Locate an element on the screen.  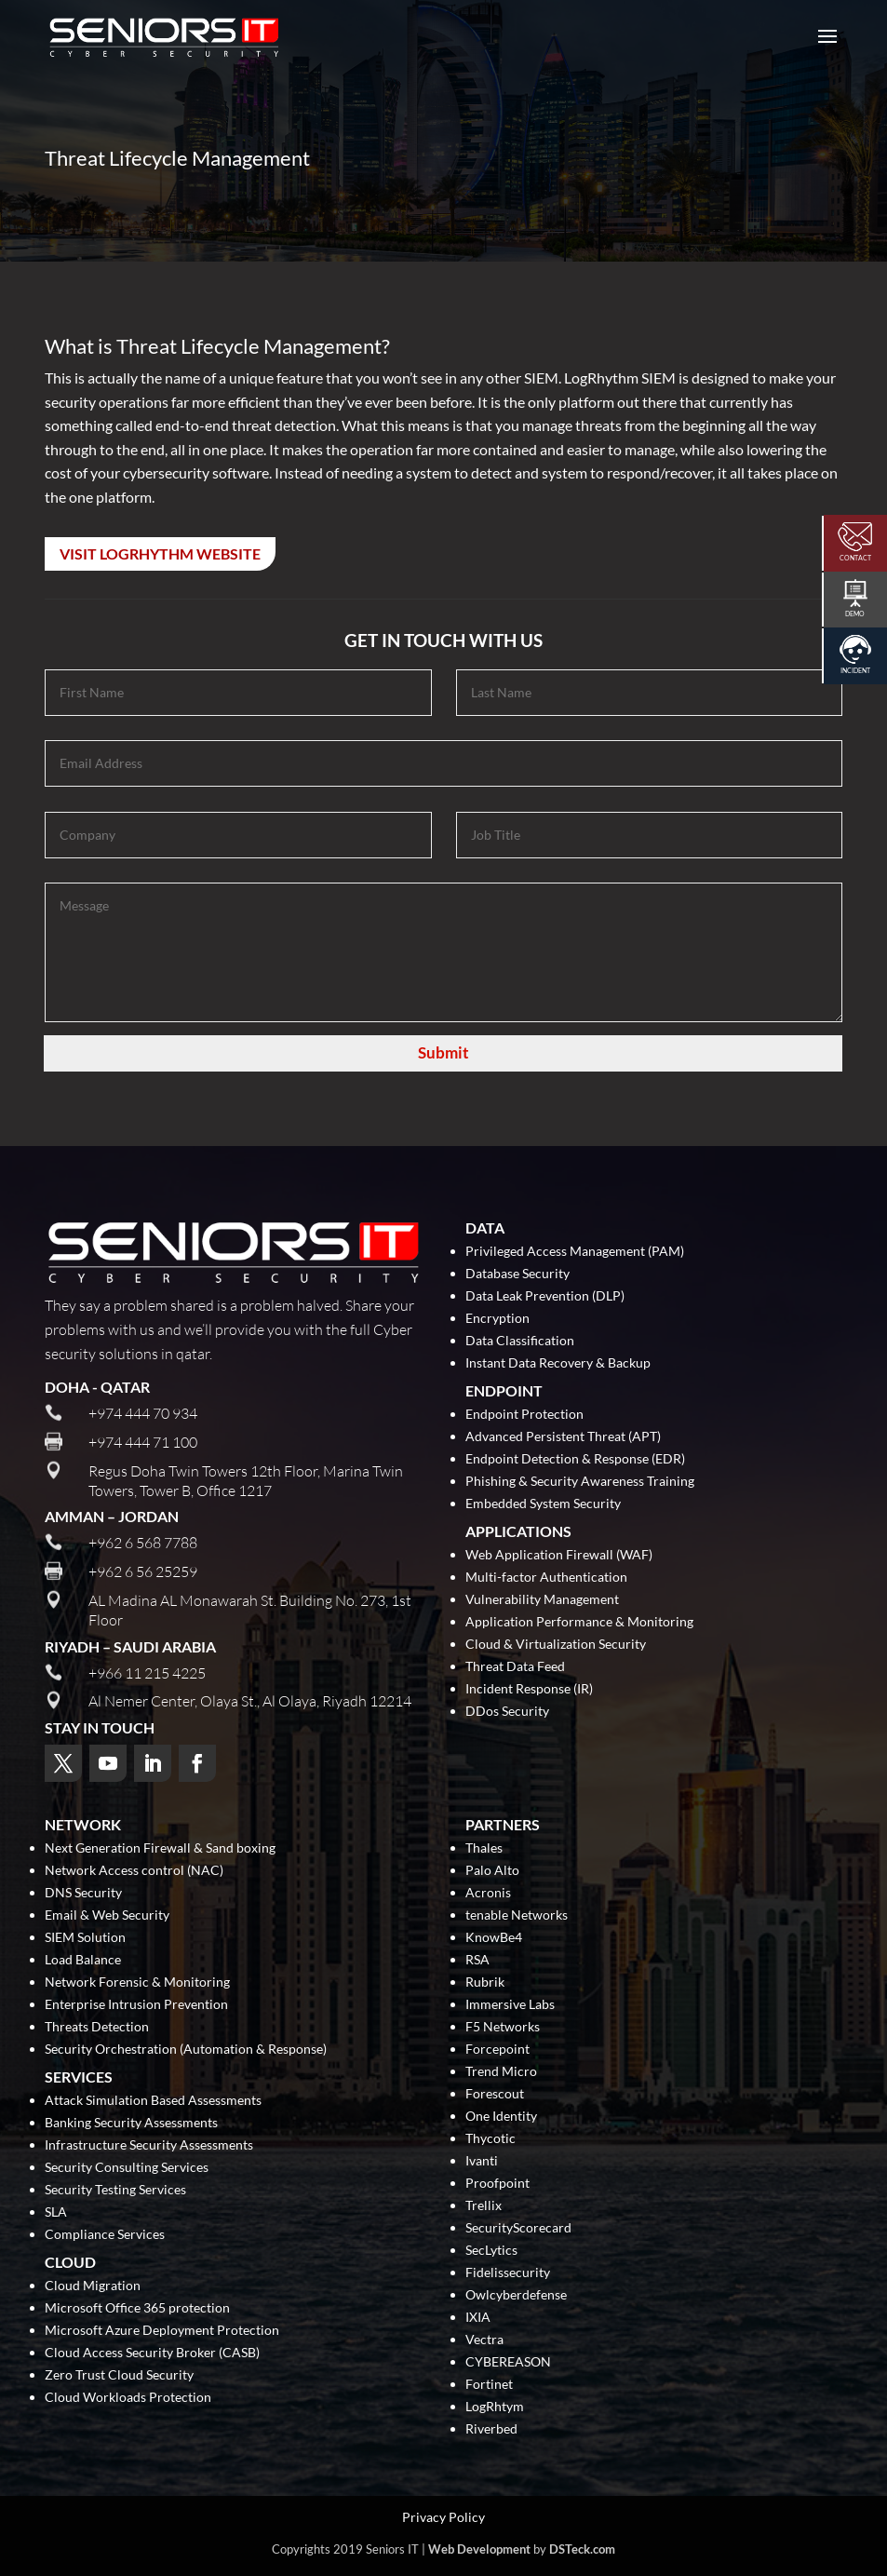
Cloud Access Security Broker (CASB) is located at coordinates (152, 2353).